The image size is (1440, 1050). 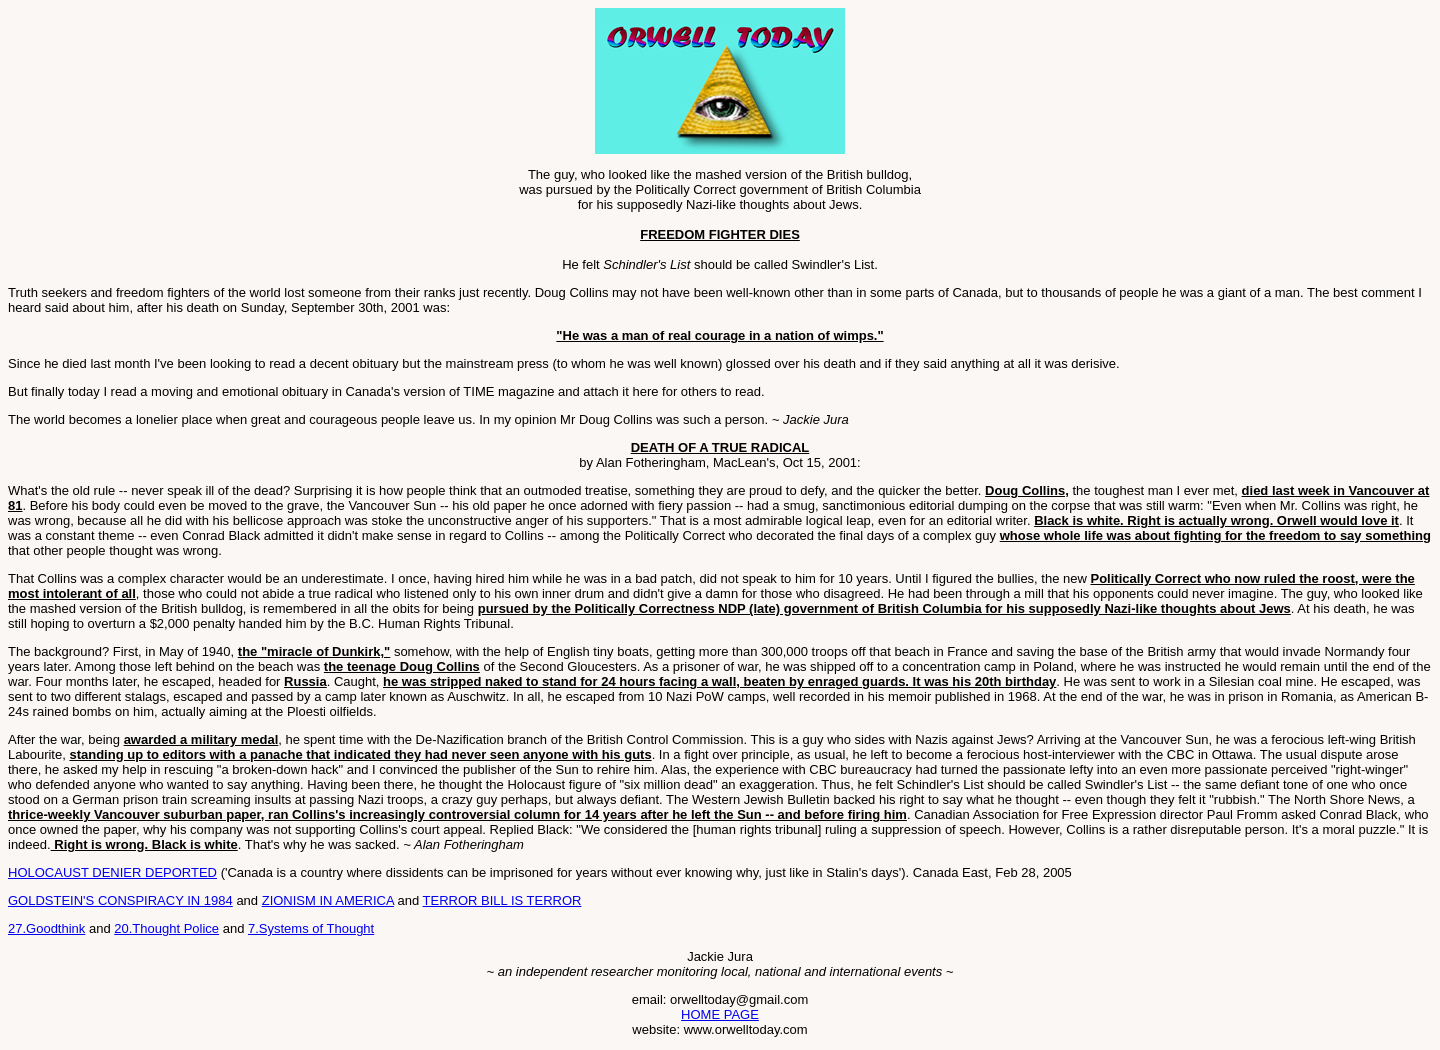 I want to click on ZIONISM IN AMERICA, so click(x=328, y=900).